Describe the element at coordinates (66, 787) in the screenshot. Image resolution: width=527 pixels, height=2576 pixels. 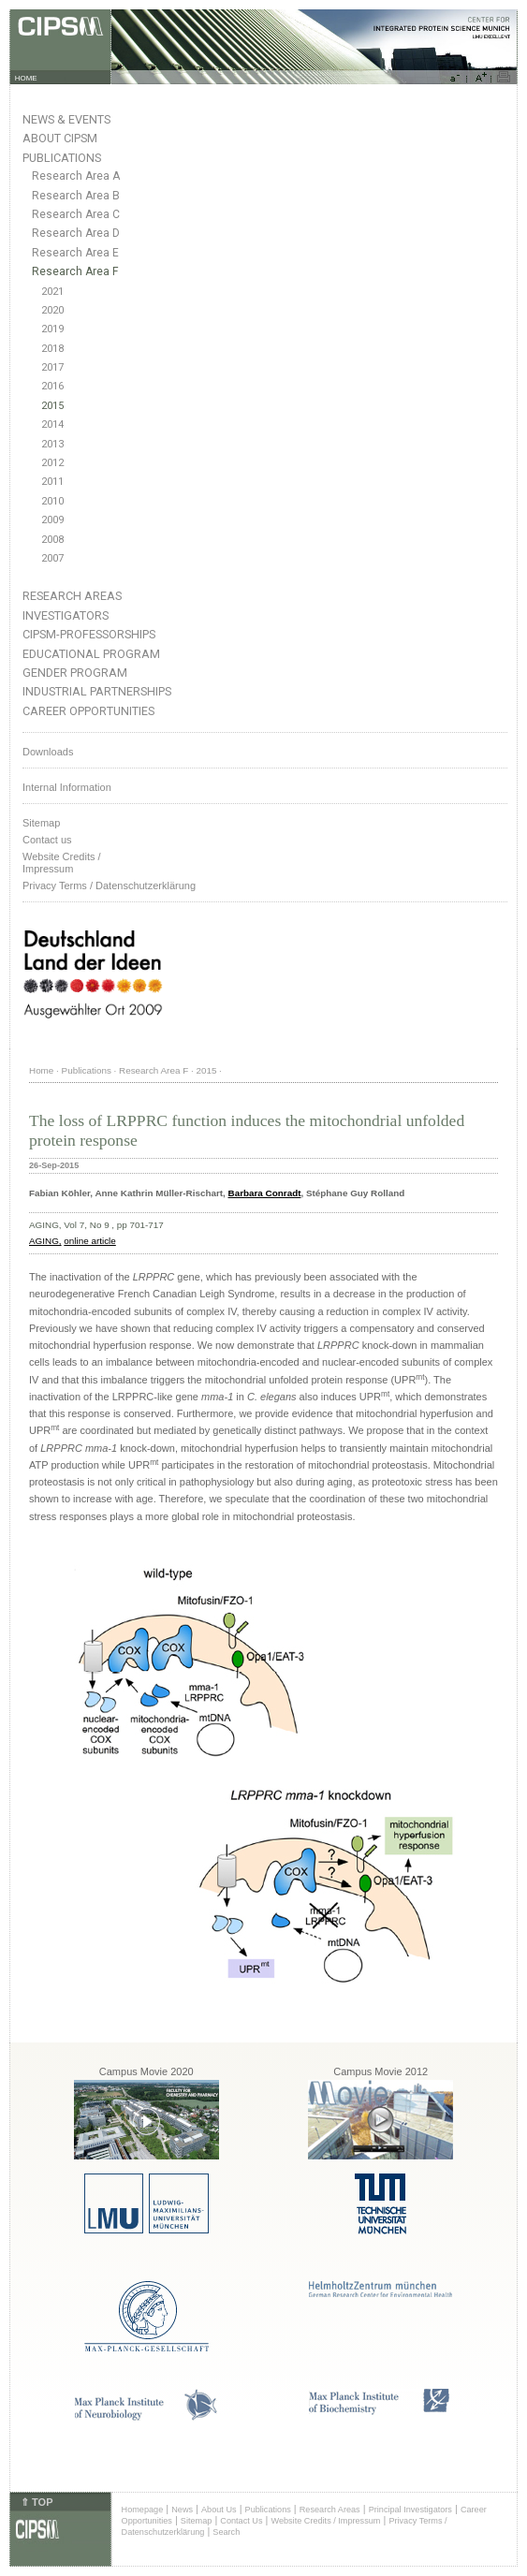
I see `Internal Information` at that location.